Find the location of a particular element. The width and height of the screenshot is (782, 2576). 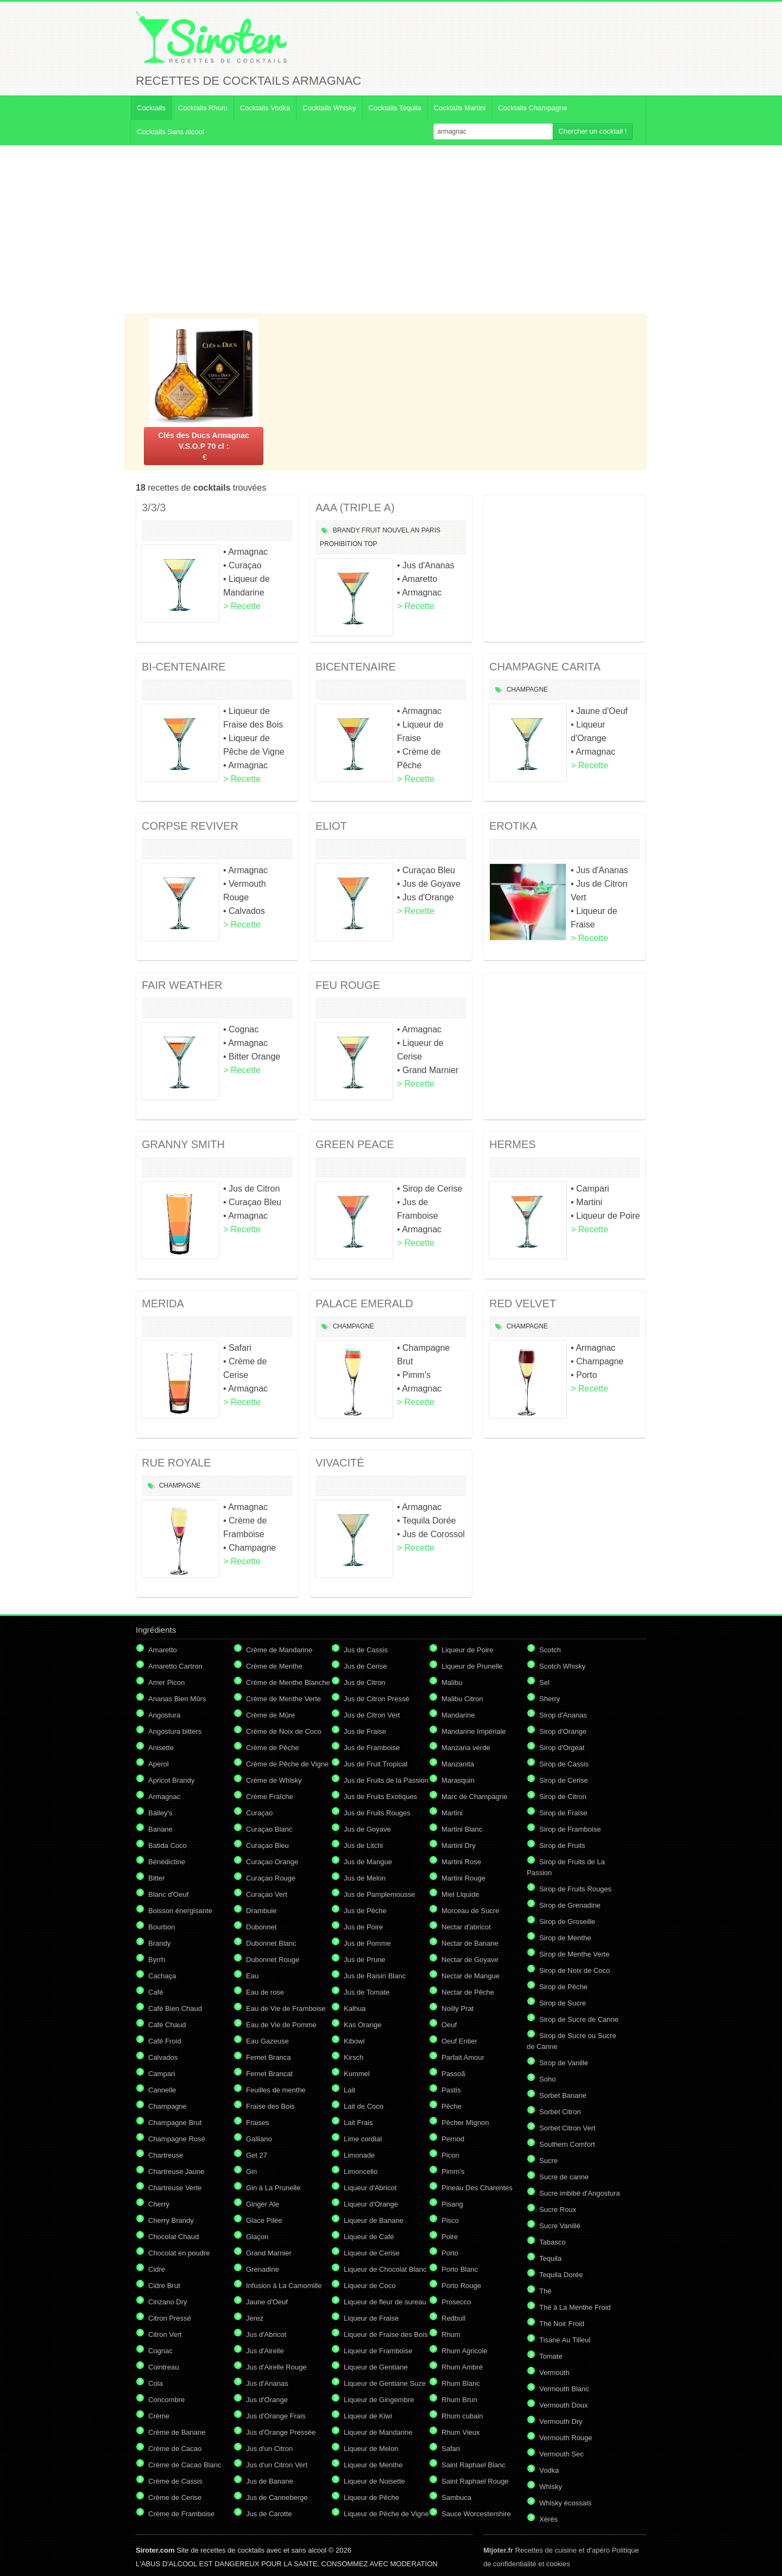

Sauce Worcestershire is located at coordinates (476, 2514).